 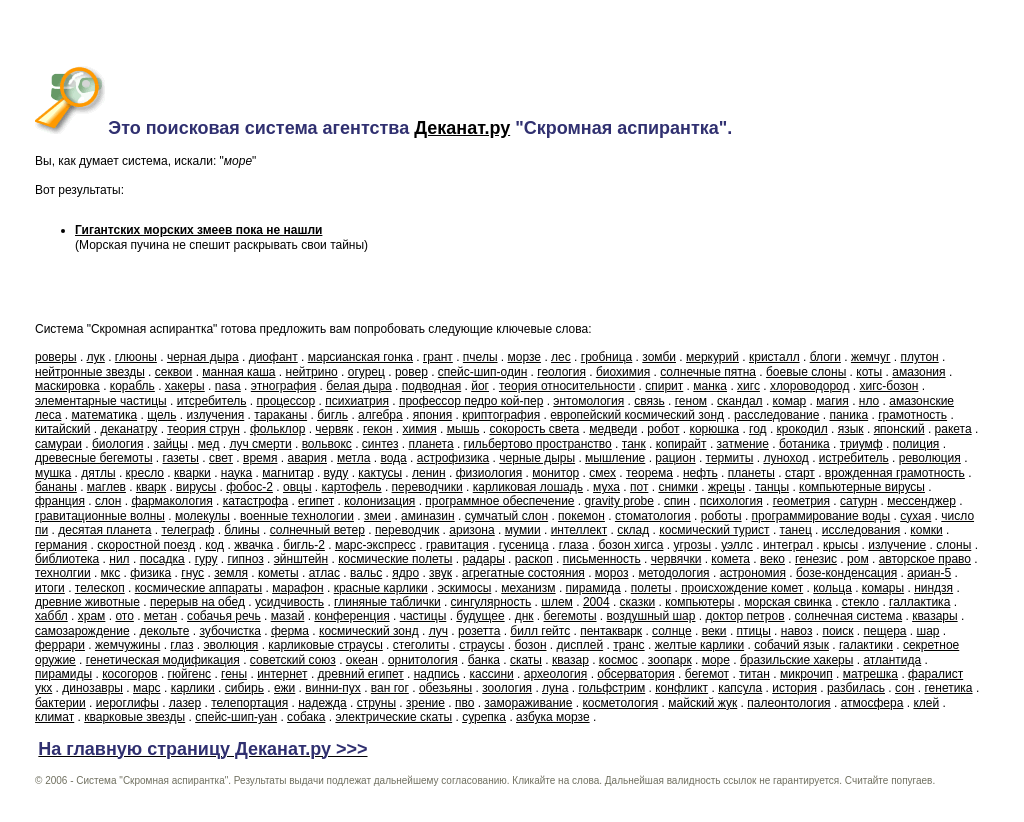 What do you see at coordinates (928, 631) in the screenshot?
I see `шар` at bounding box center [928, 631].